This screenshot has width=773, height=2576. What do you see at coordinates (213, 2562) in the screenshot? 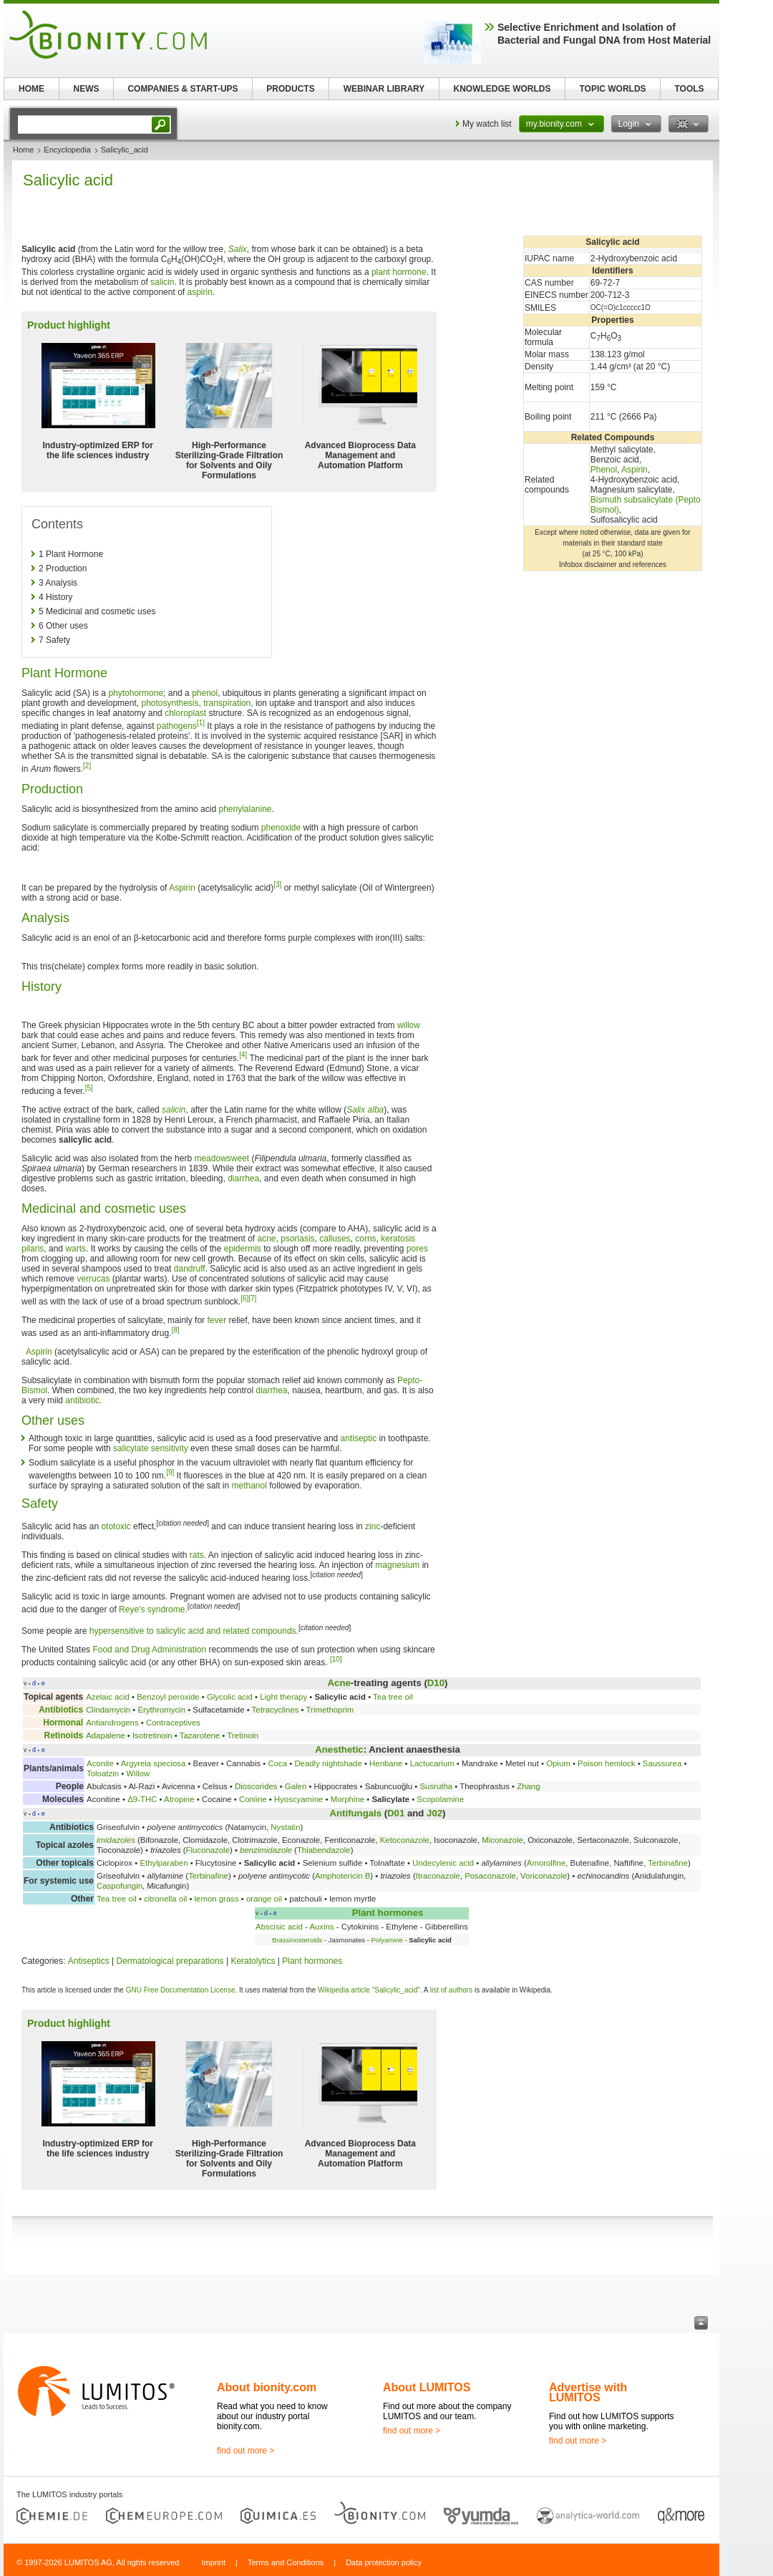
I see `Imprint` at bounding box center [213, 2562].